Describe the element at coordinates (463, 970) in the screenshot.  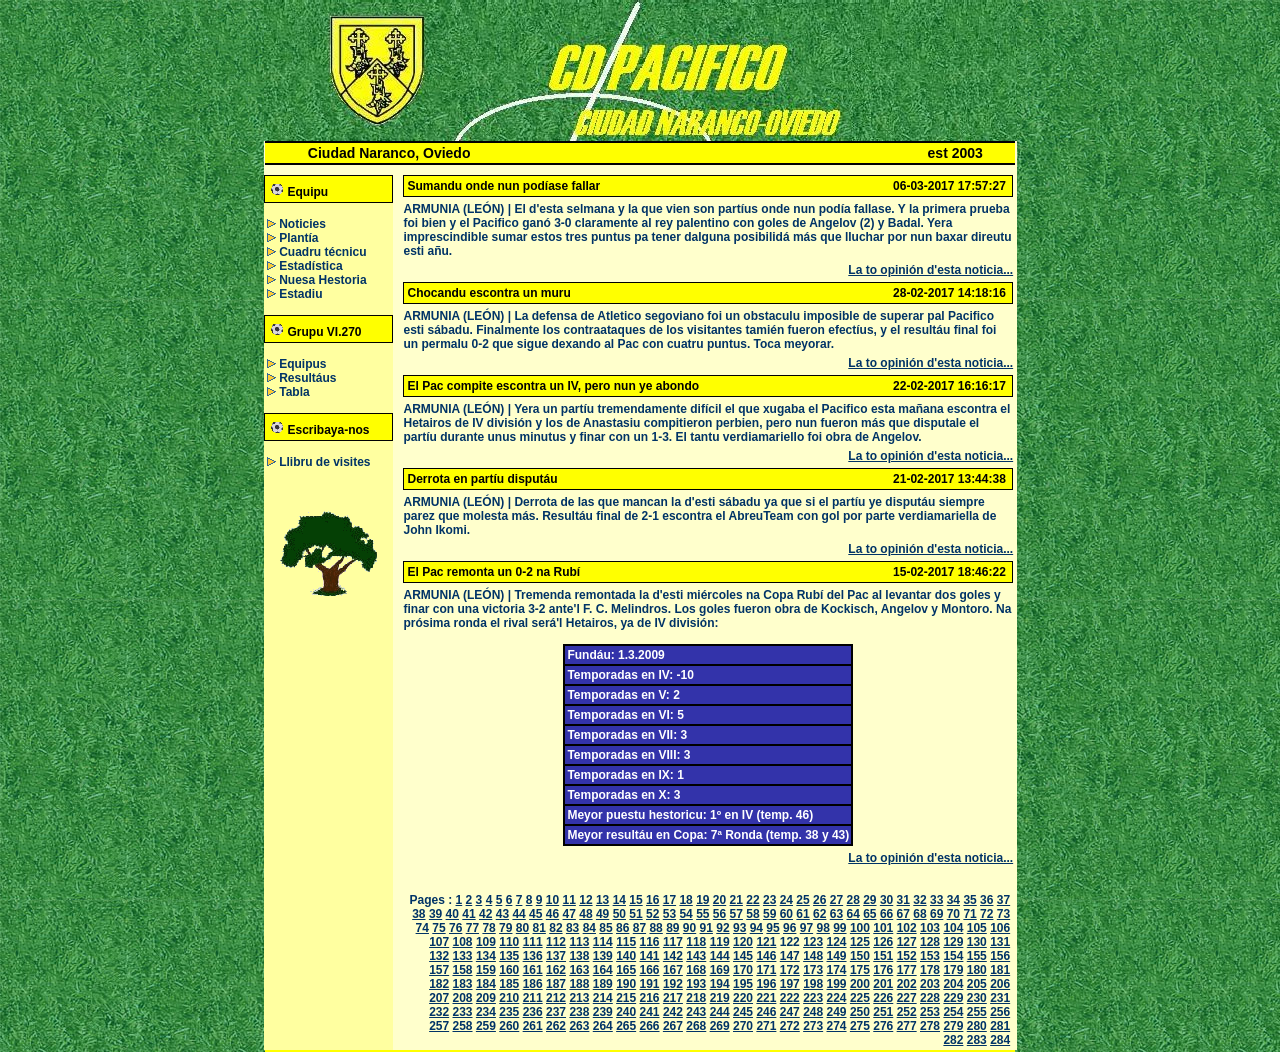
I see `158` at that location.